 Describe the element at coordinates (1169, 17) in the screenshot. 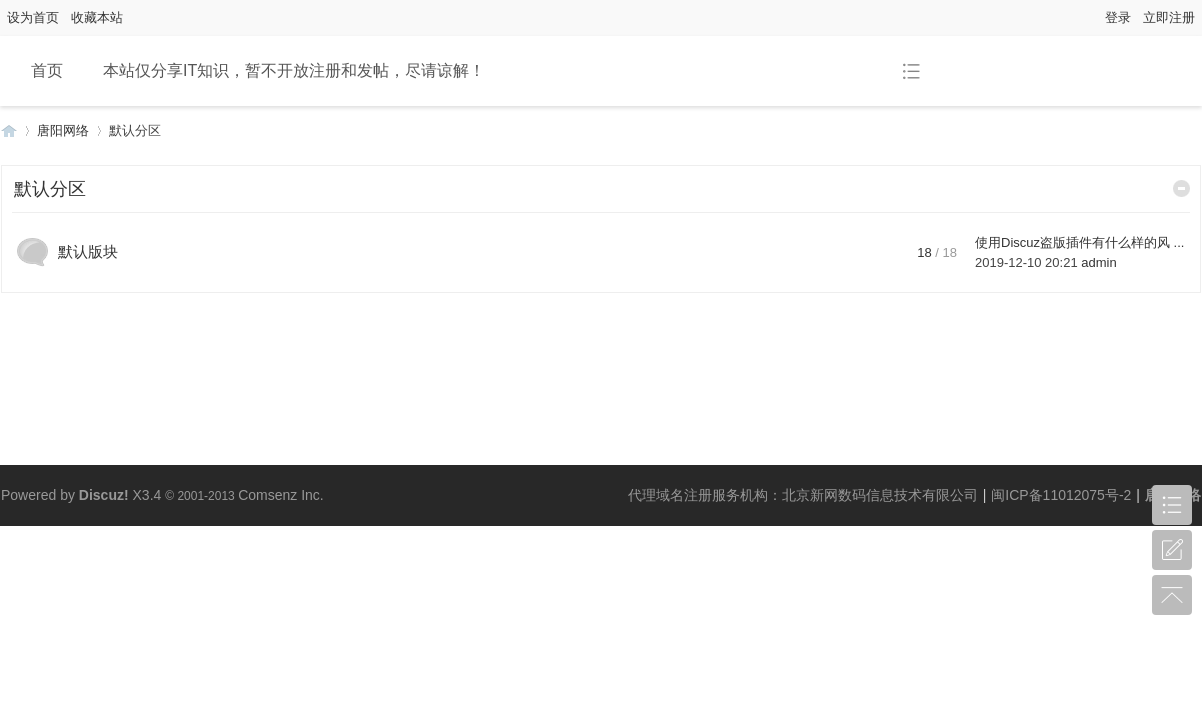

I see `立即注册` at that location.